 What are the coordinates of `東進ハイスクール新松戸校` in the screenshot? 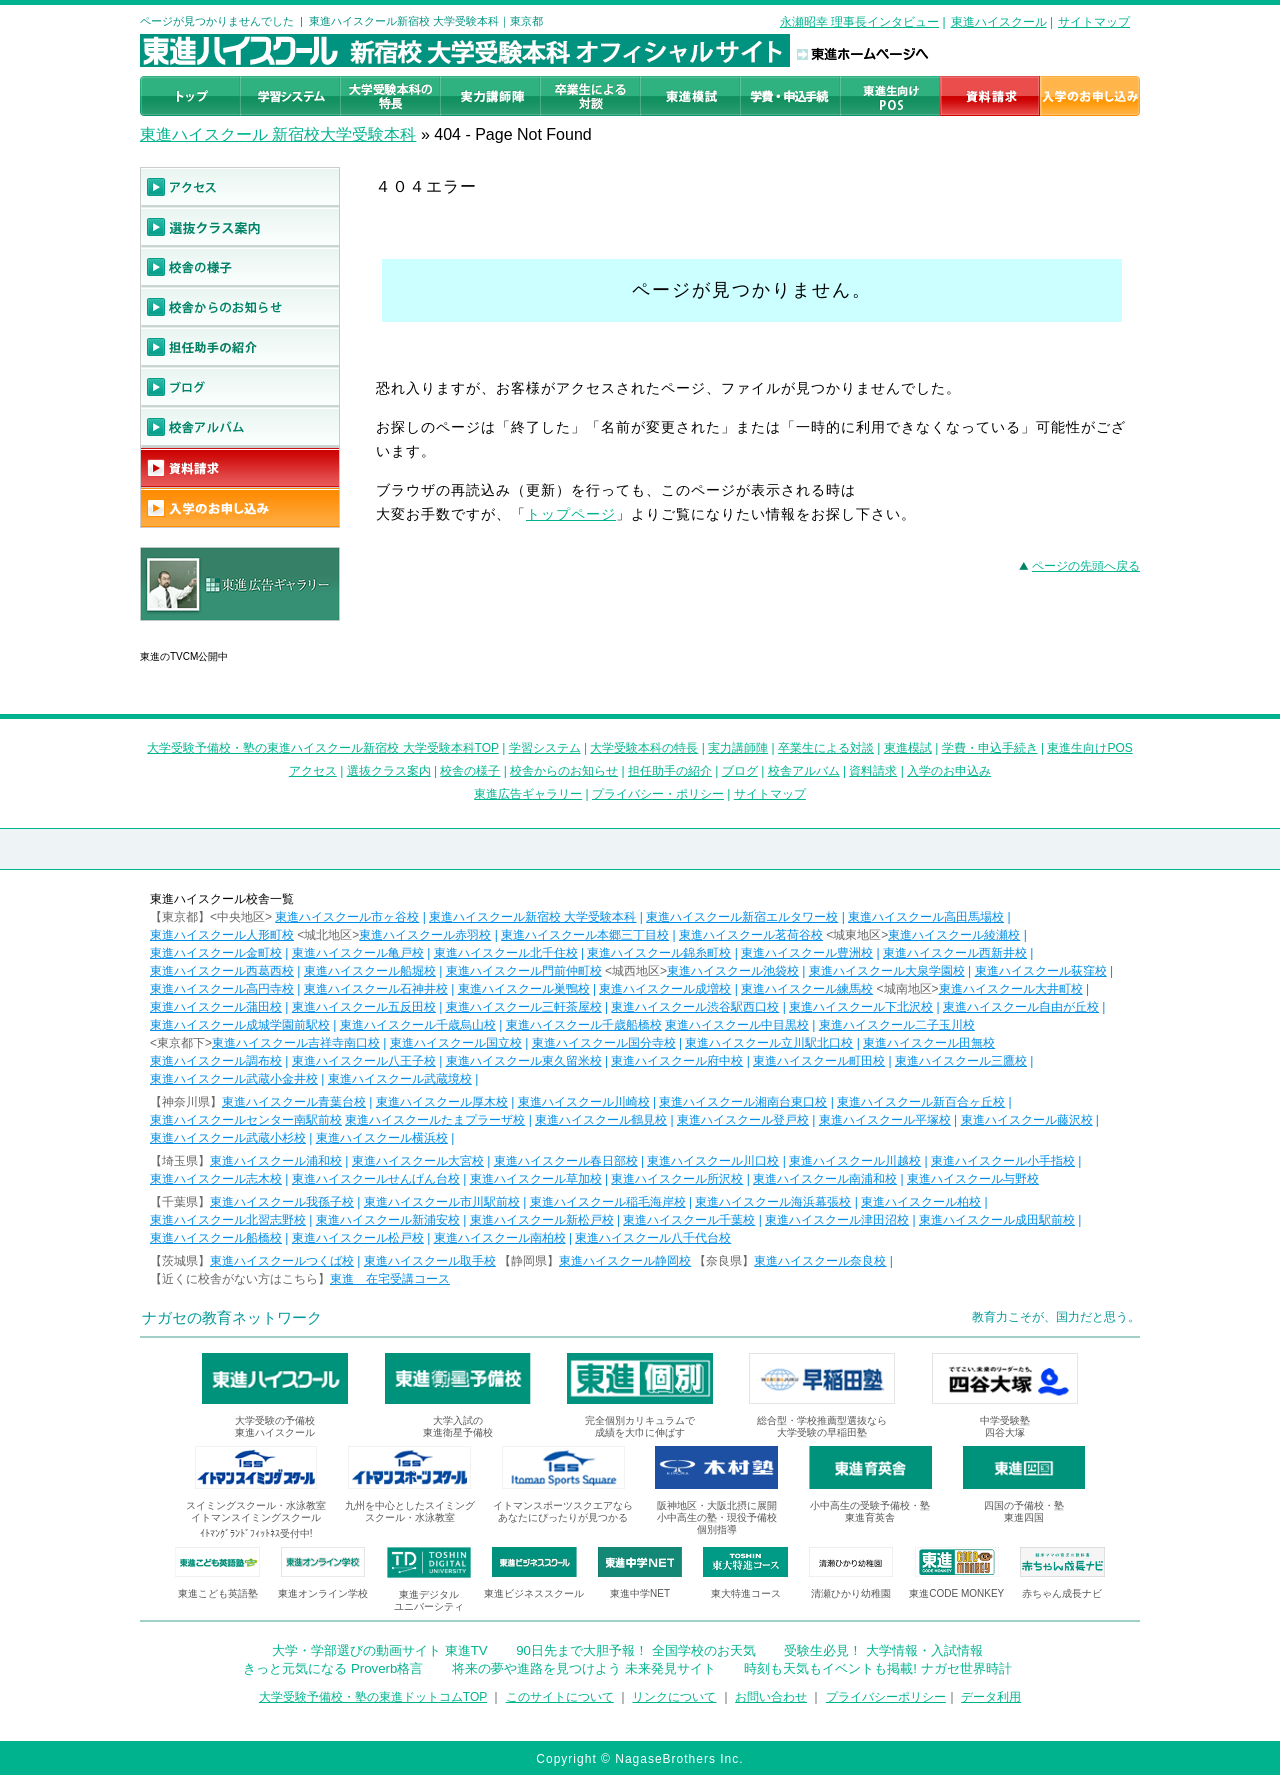 It's located at (542, 1220).